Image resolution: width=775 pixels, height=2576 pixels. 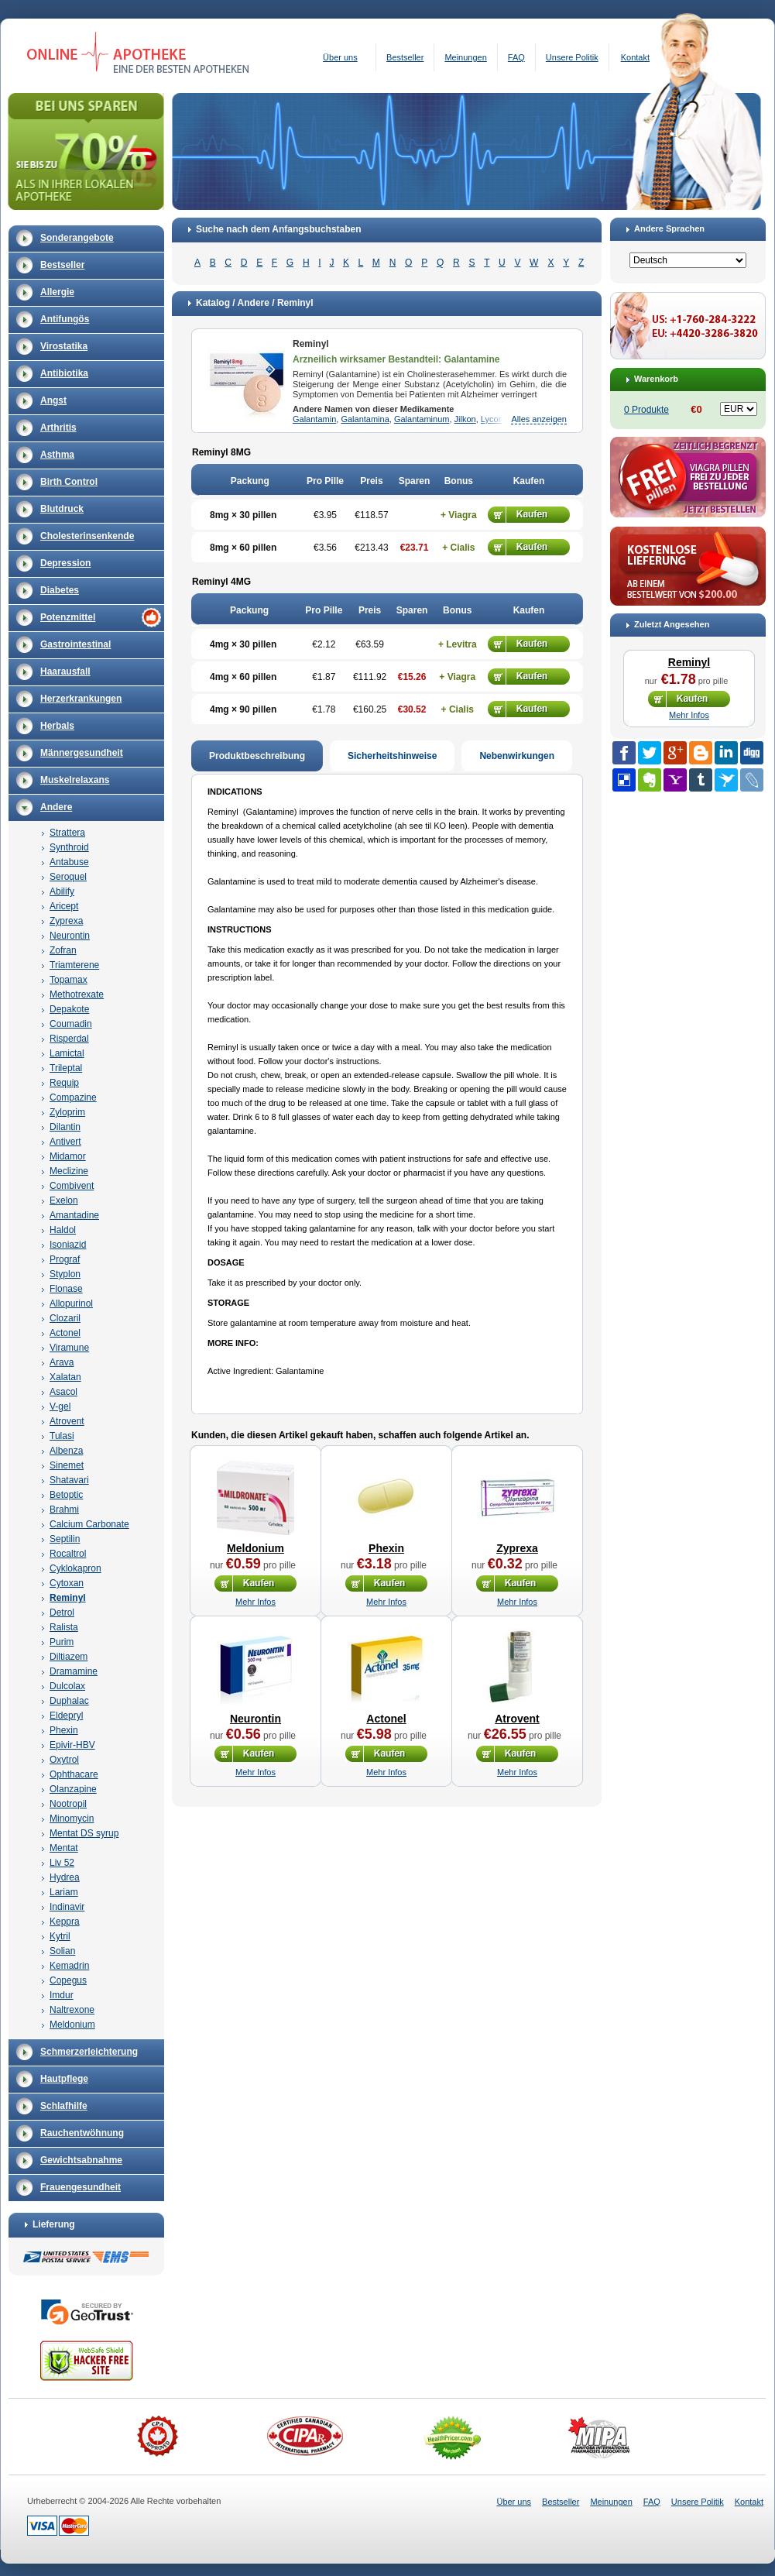 I want to click on Prograf, so click(x=65, y=1259).